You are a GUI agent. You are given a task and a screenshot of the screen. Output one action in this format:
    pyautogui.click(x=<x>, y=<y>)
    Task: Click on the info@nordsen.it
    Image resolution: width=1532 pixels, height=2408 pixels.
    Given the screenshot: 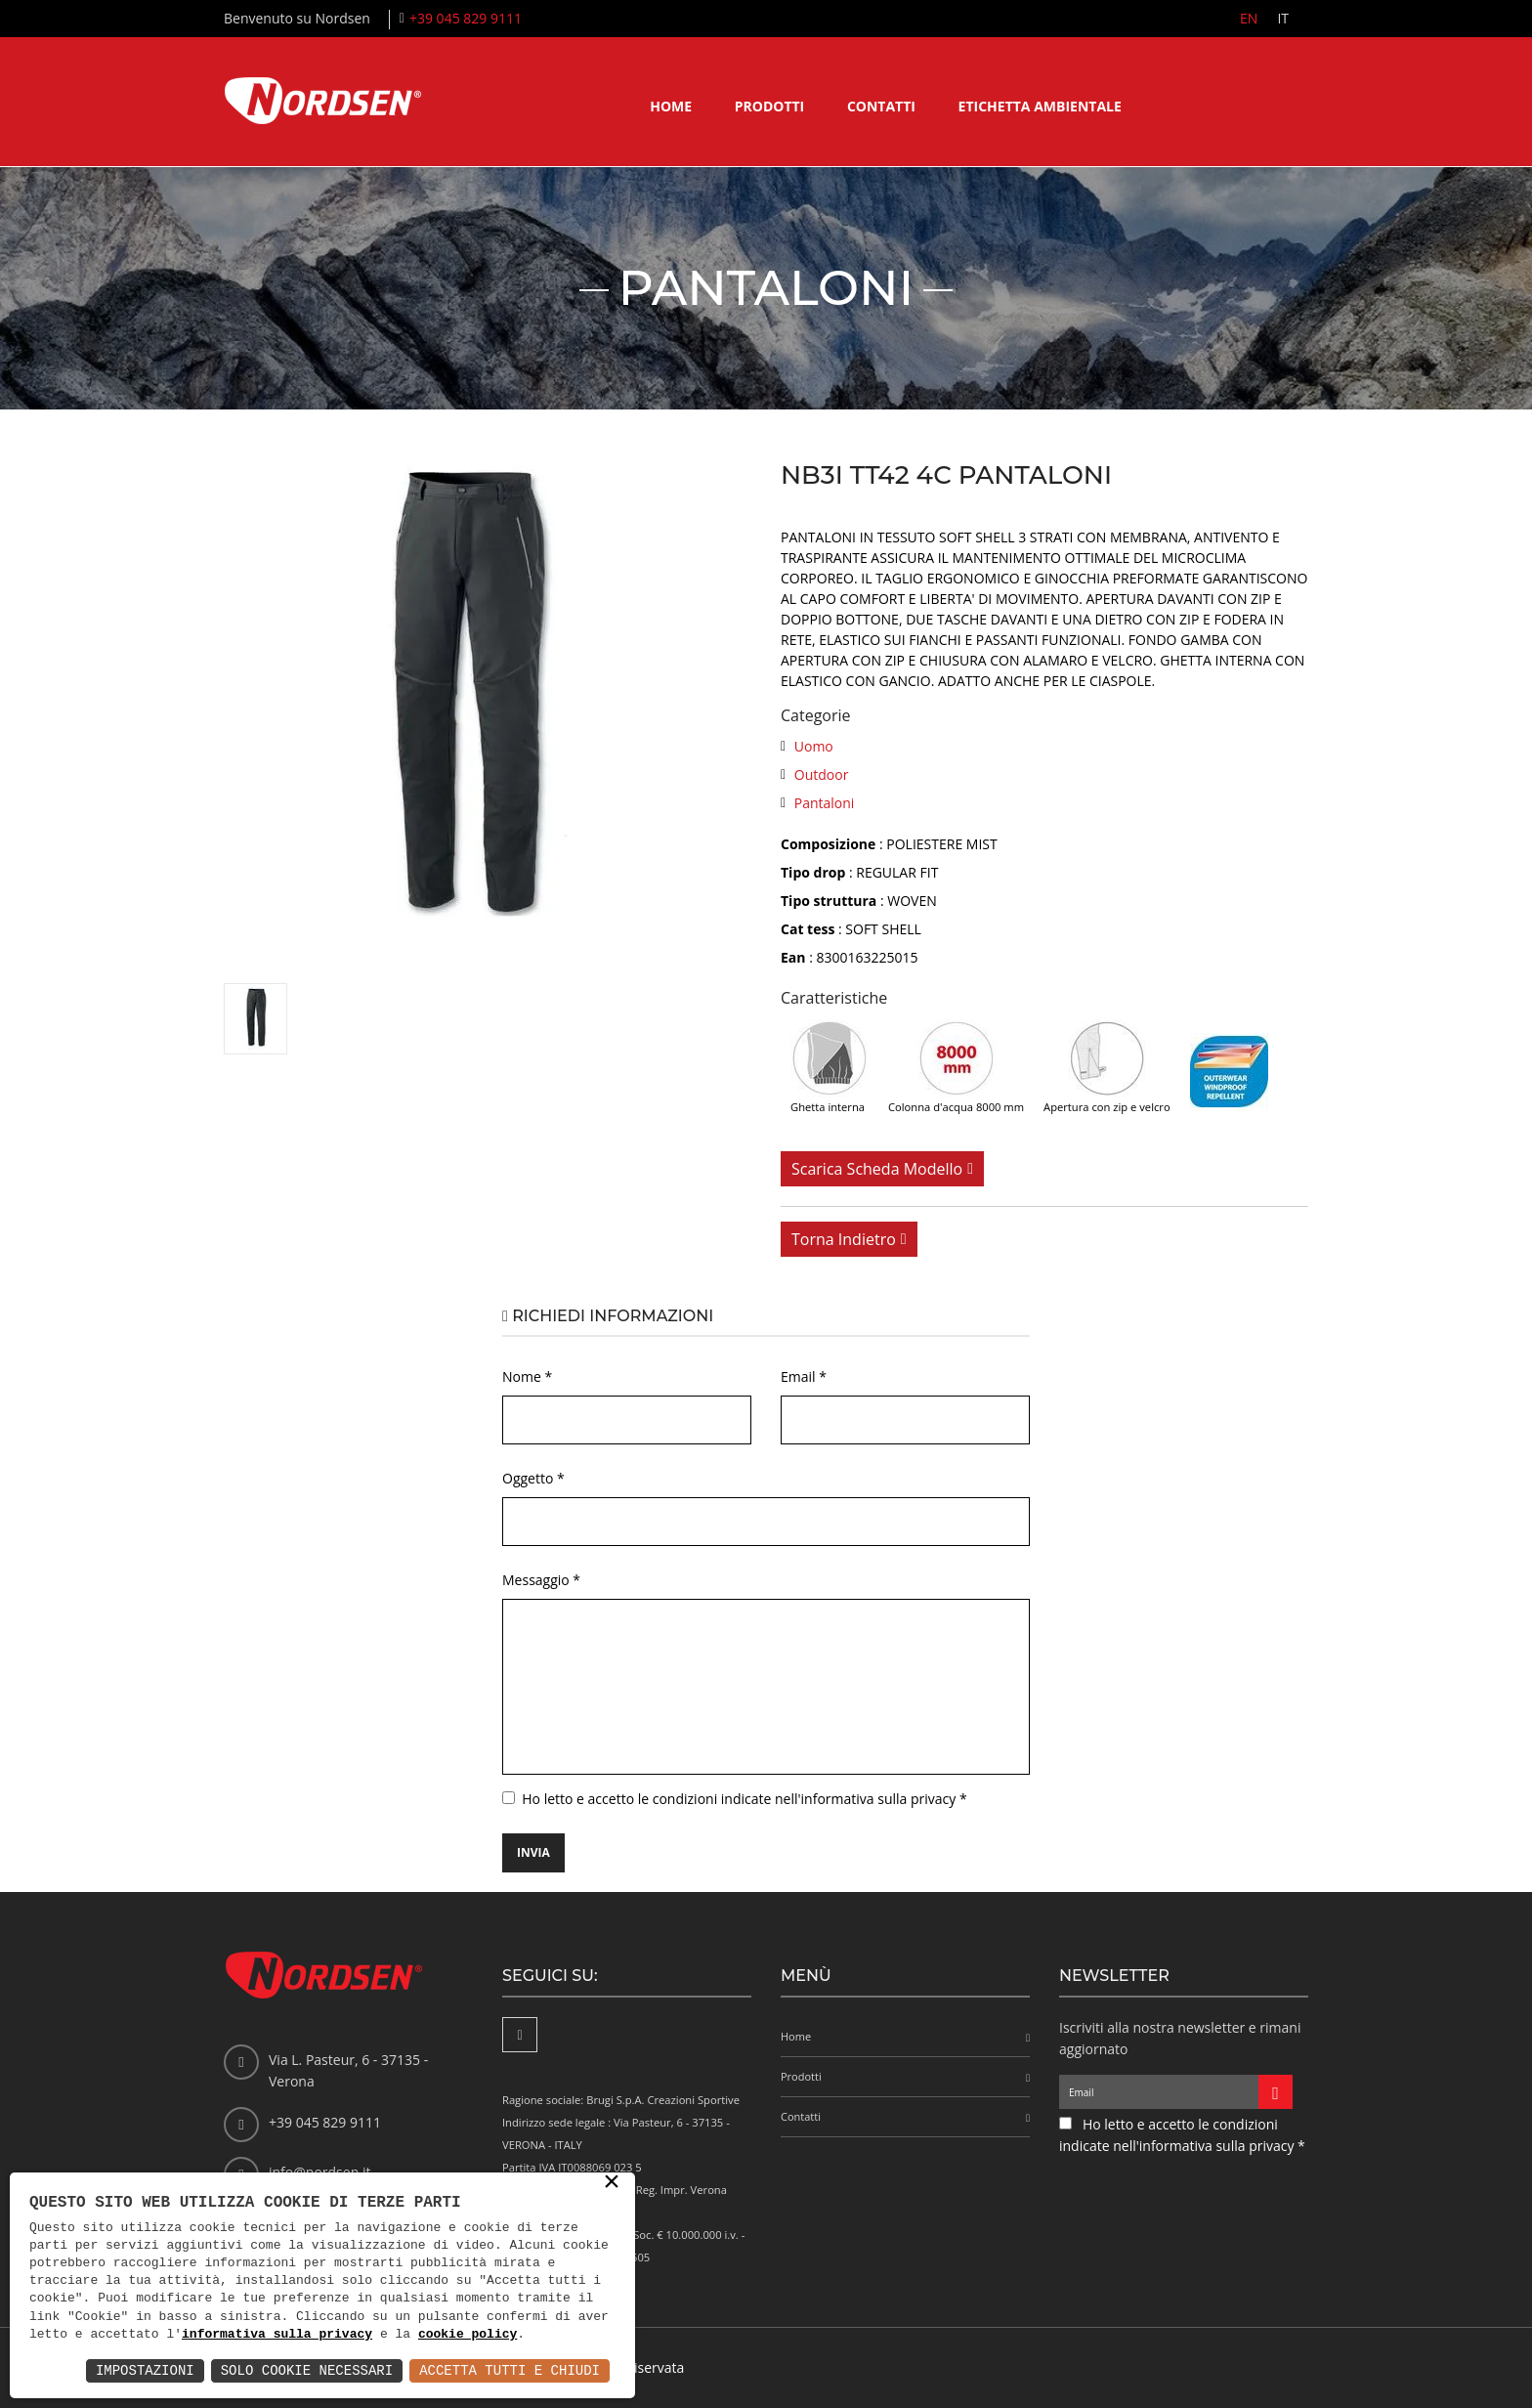 What is the action you would take?
    pyautogui.click(x=319, y=2172)
    